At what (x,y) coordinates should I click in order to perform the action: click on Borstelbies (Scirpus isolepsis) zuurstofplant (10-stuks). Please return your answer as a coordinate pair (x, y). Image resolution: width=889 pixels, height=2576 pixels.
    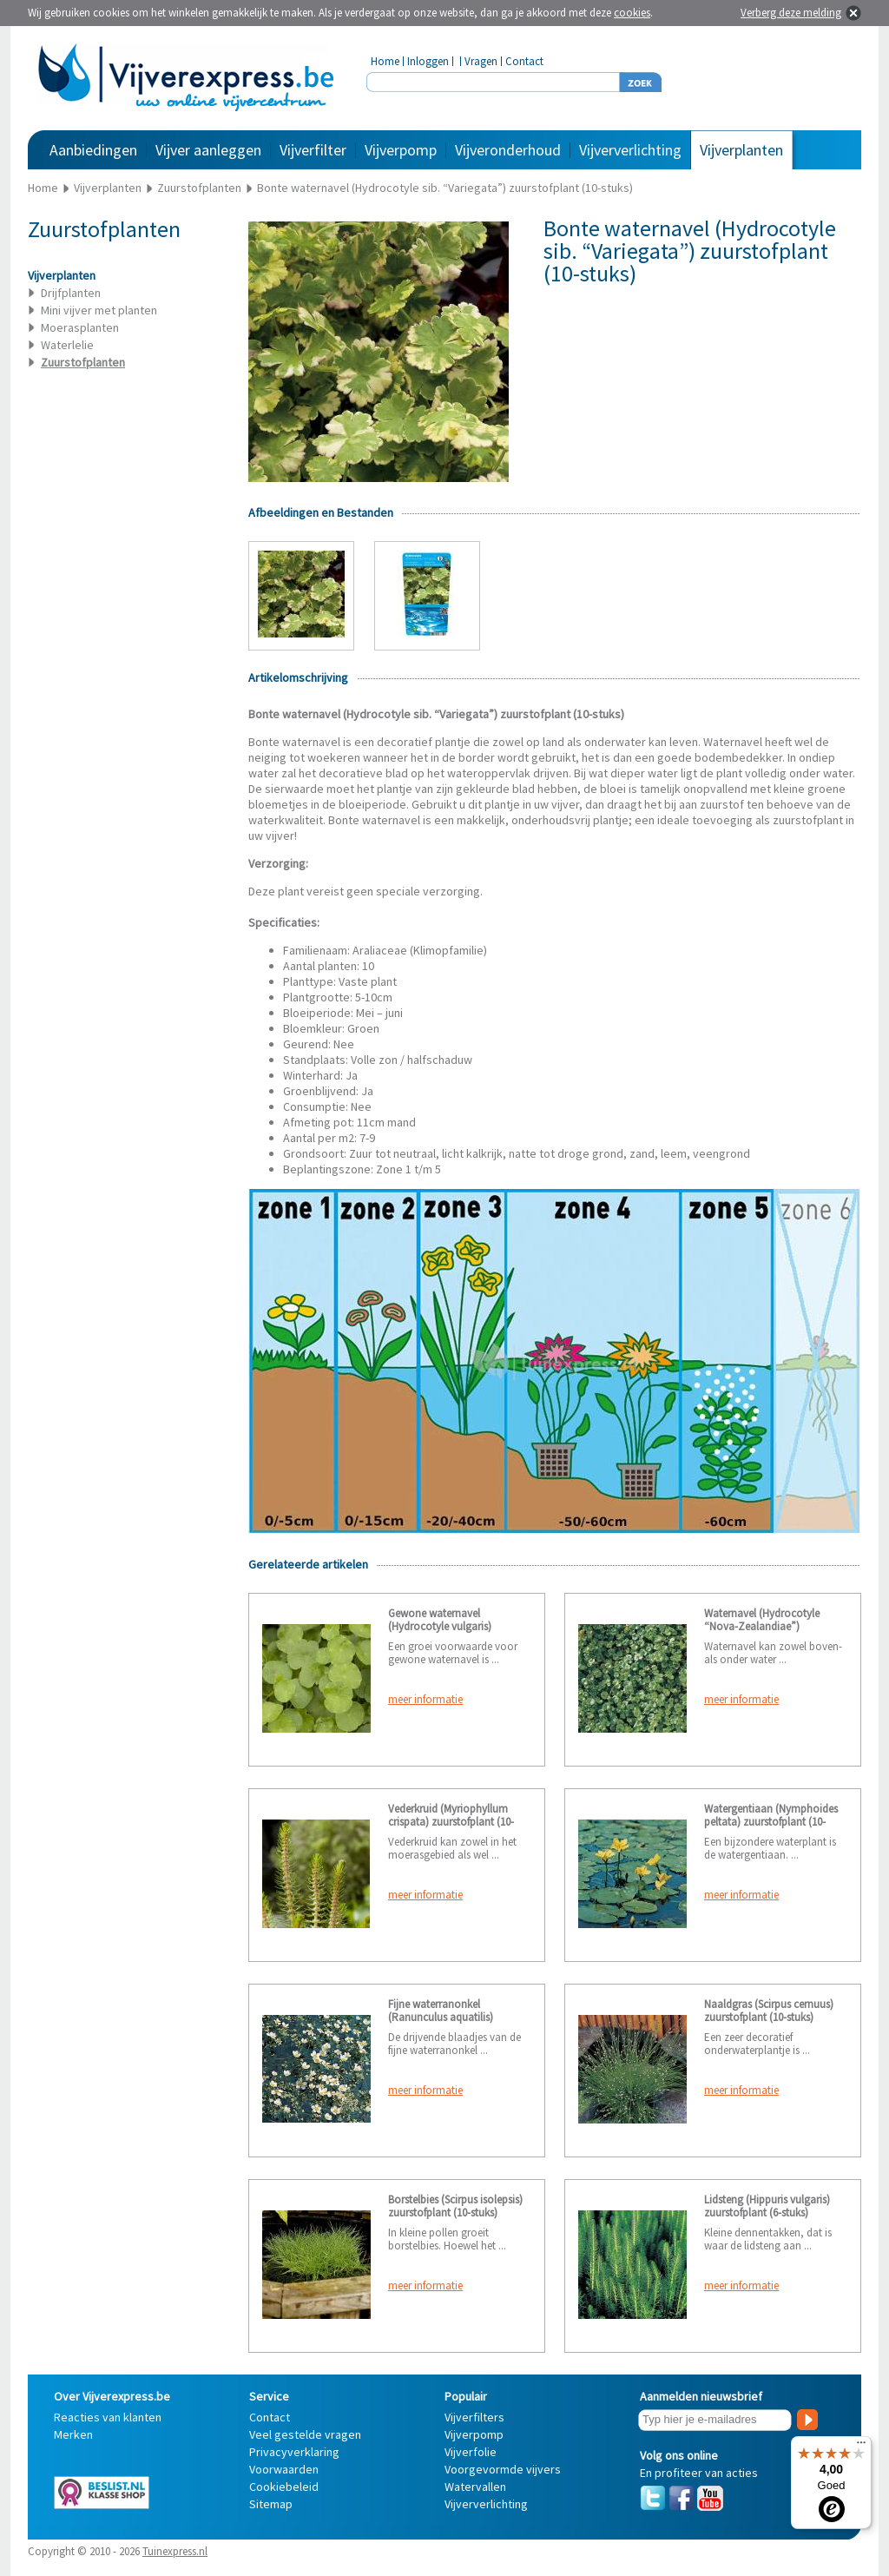
    Looking at the image, I should click on (455, 2206).